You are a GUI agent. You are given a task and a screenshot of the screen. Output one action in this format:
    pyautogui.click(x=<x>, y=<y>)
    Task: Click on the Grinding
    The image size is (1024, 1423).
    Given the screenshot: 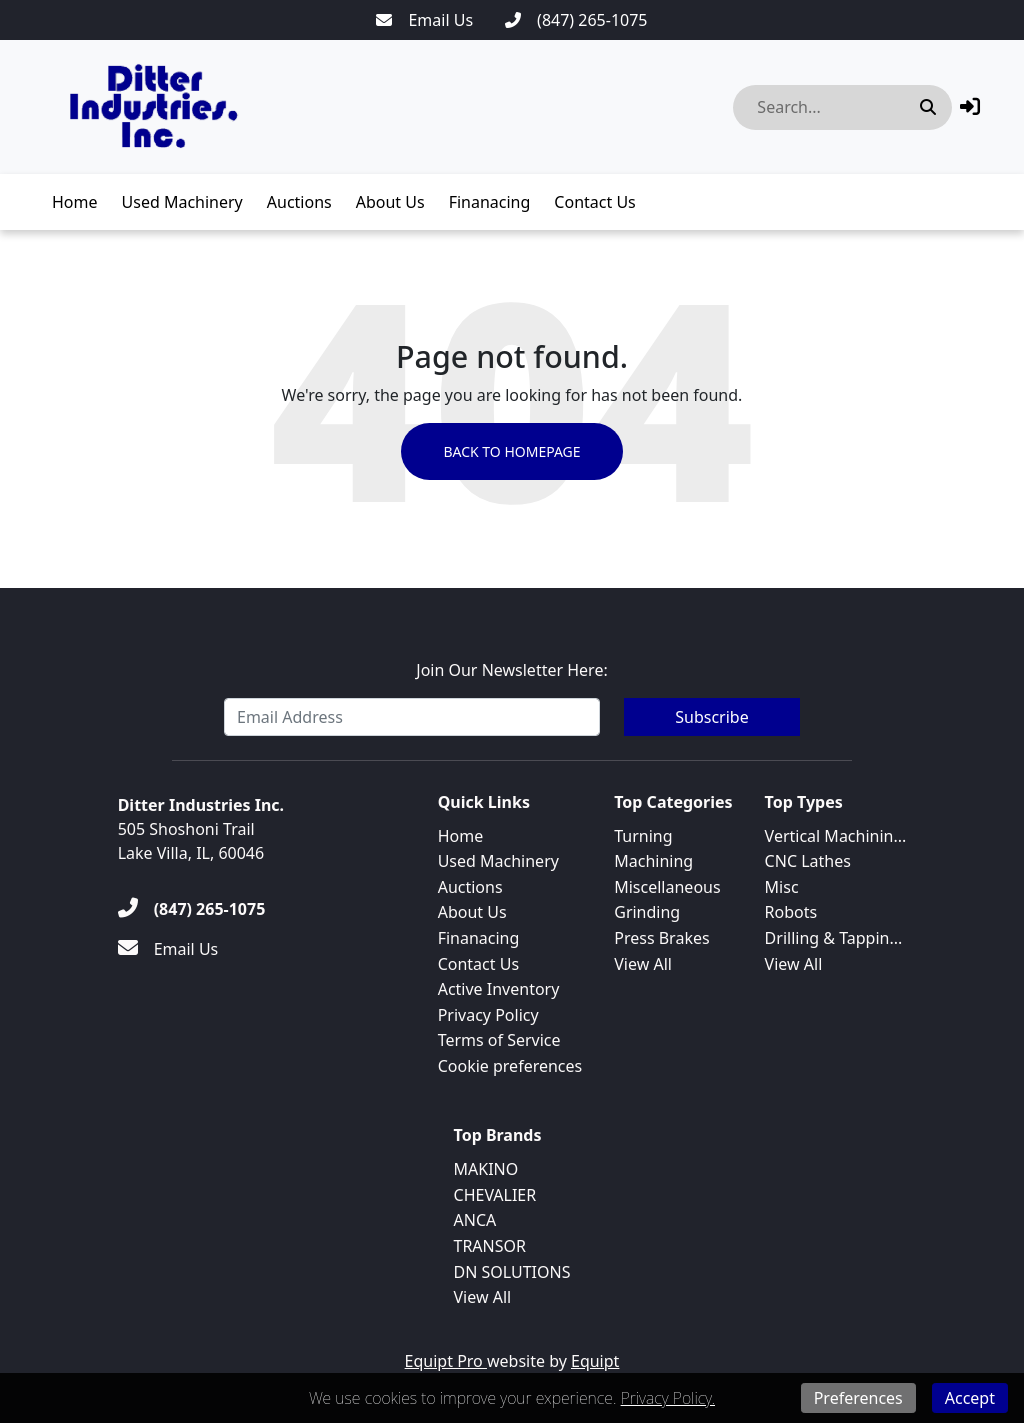 What is the action you would take?
    pyautogui.click(x=647, y=912)
    